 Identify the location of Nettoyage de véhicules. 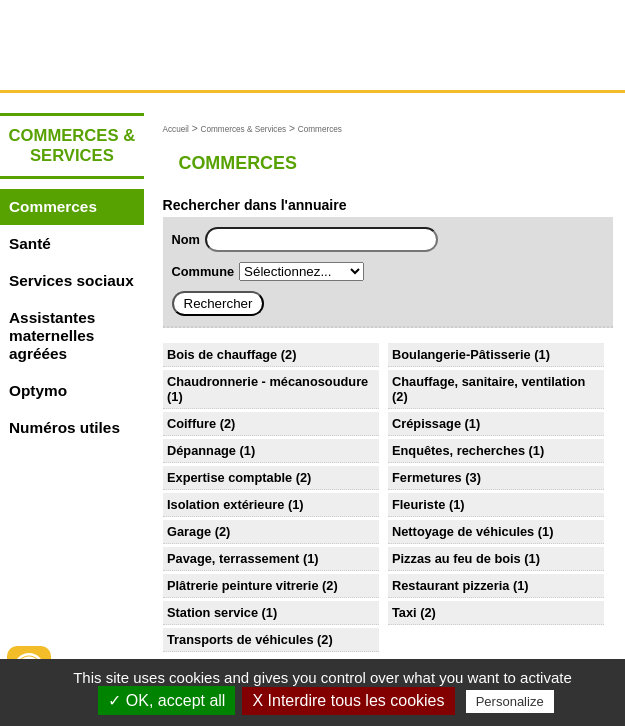
(463, 531).